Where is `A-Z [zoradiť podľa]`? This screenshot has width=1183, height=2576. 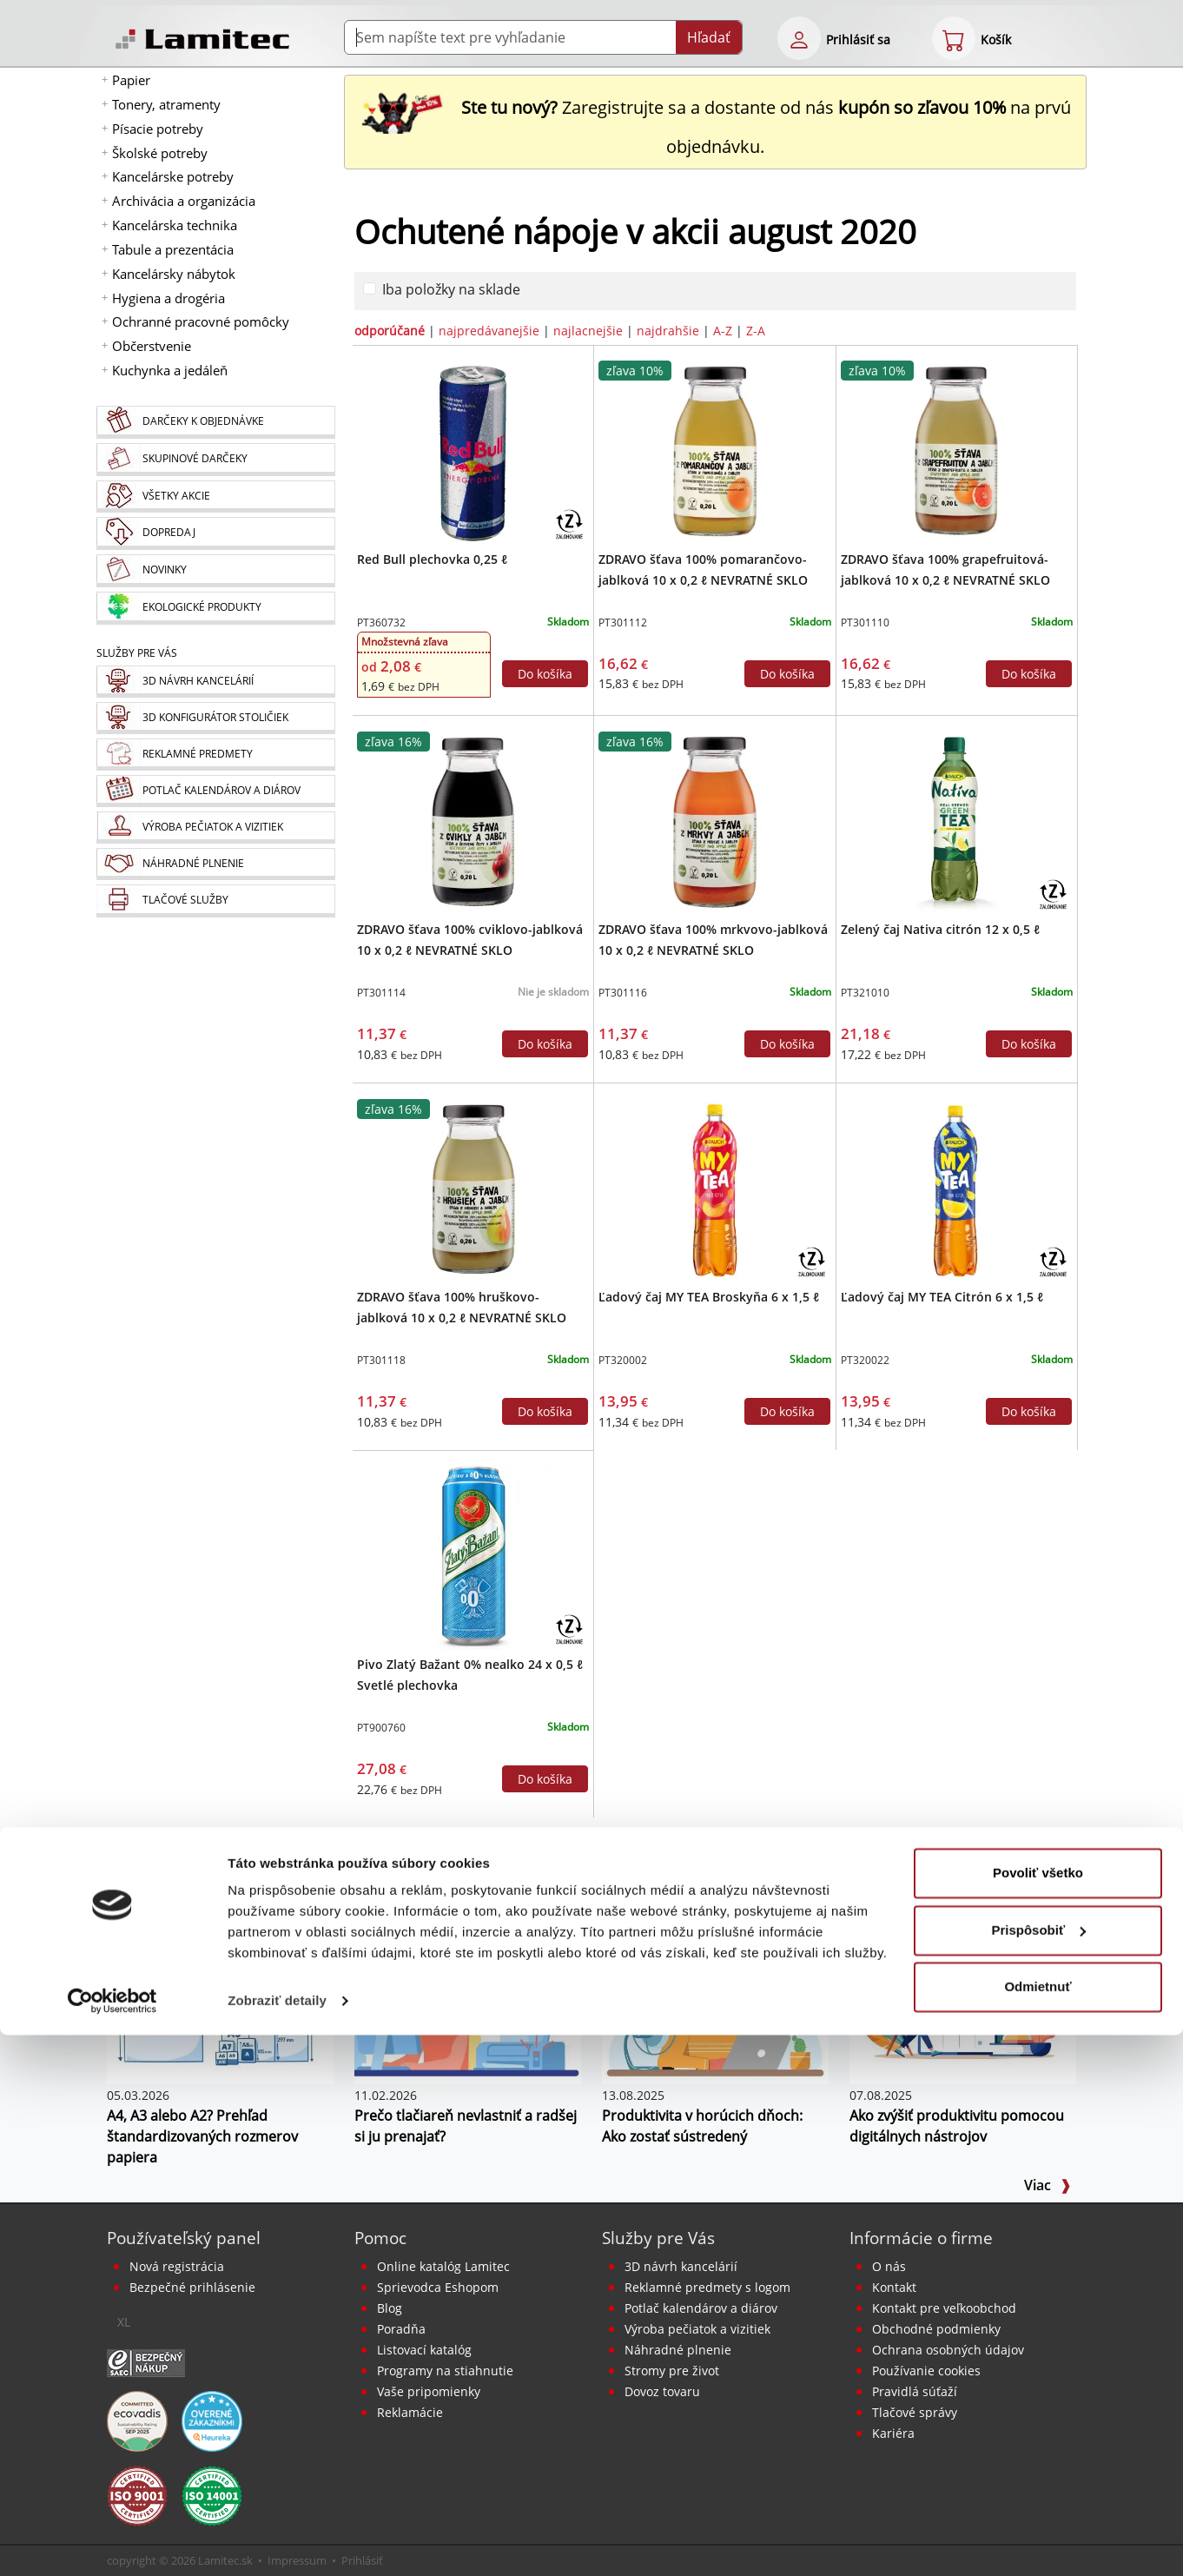 A-Z [zoradiť podľa] is located at coordinates (722, 330).